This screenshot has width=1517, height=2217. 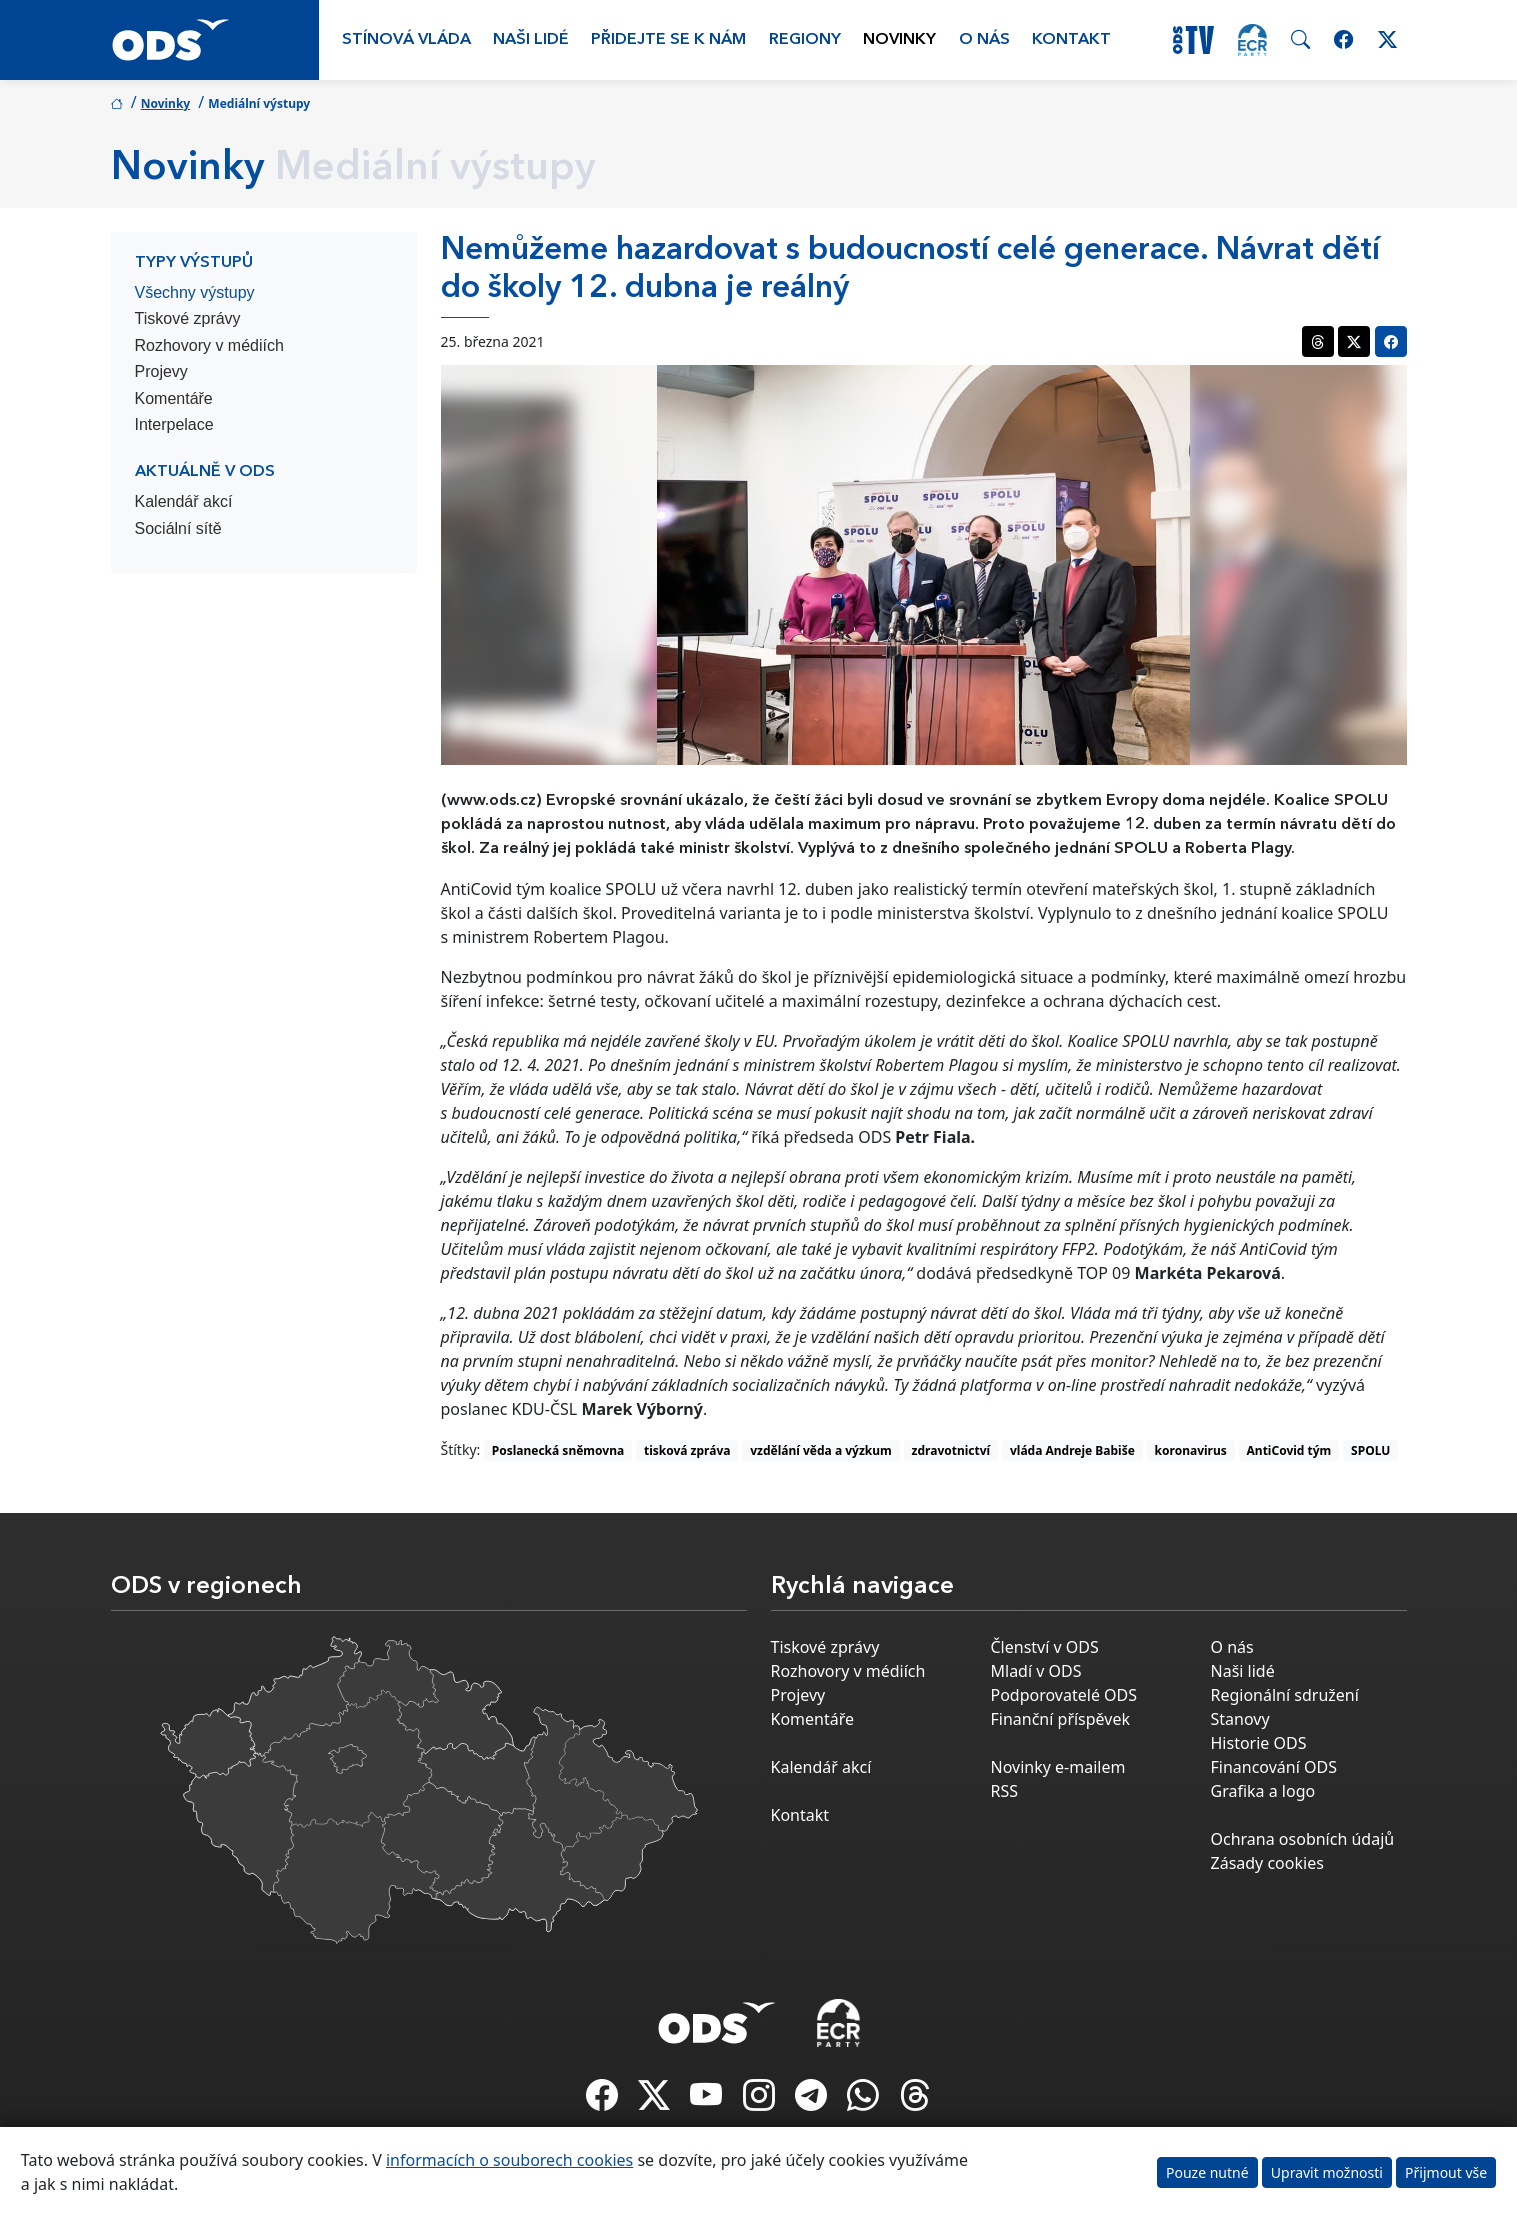 What do you see at coordinates (178, 528) in the screenshot?
I see `Sociální sítě` at bounding box center [178, 528].